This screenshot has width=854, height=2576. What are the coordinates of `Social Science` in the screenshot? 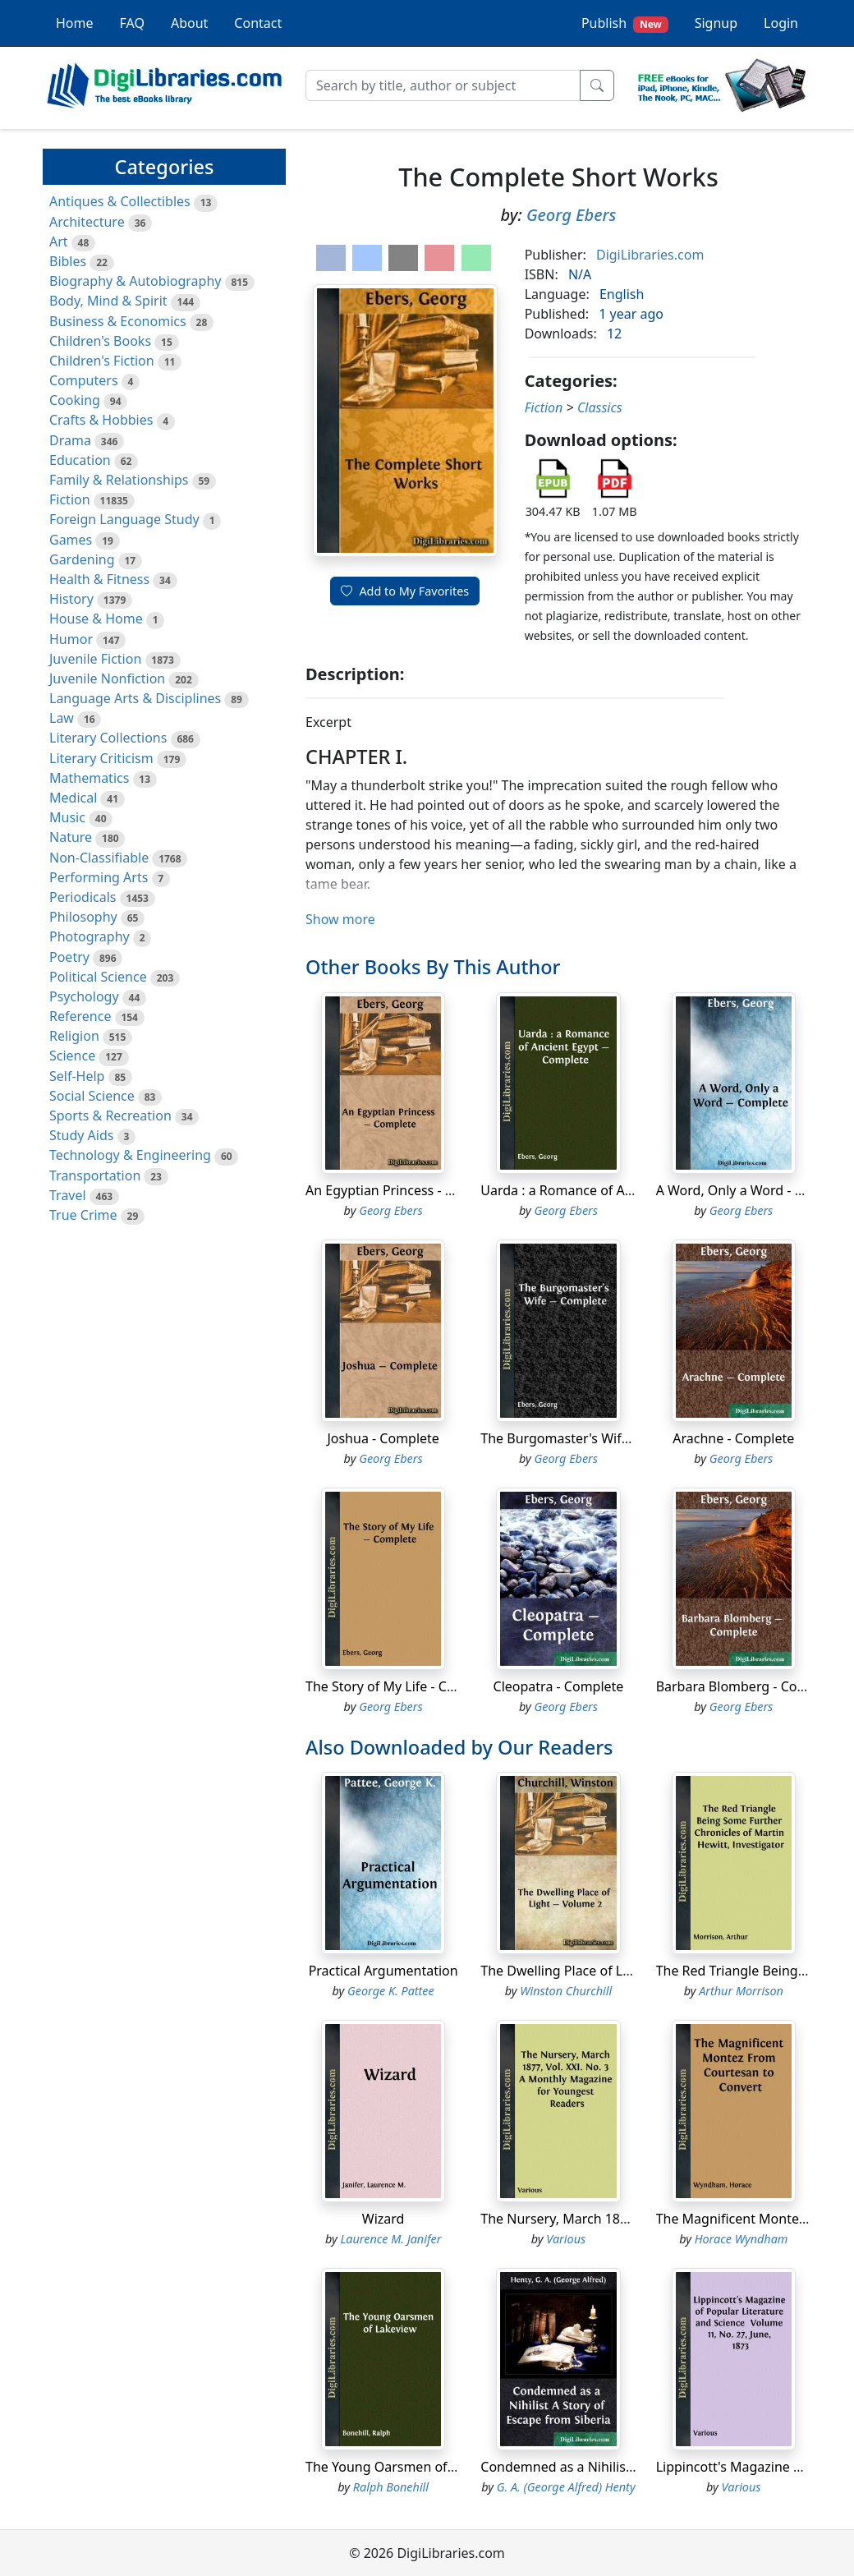 It's located at (92, 1096).